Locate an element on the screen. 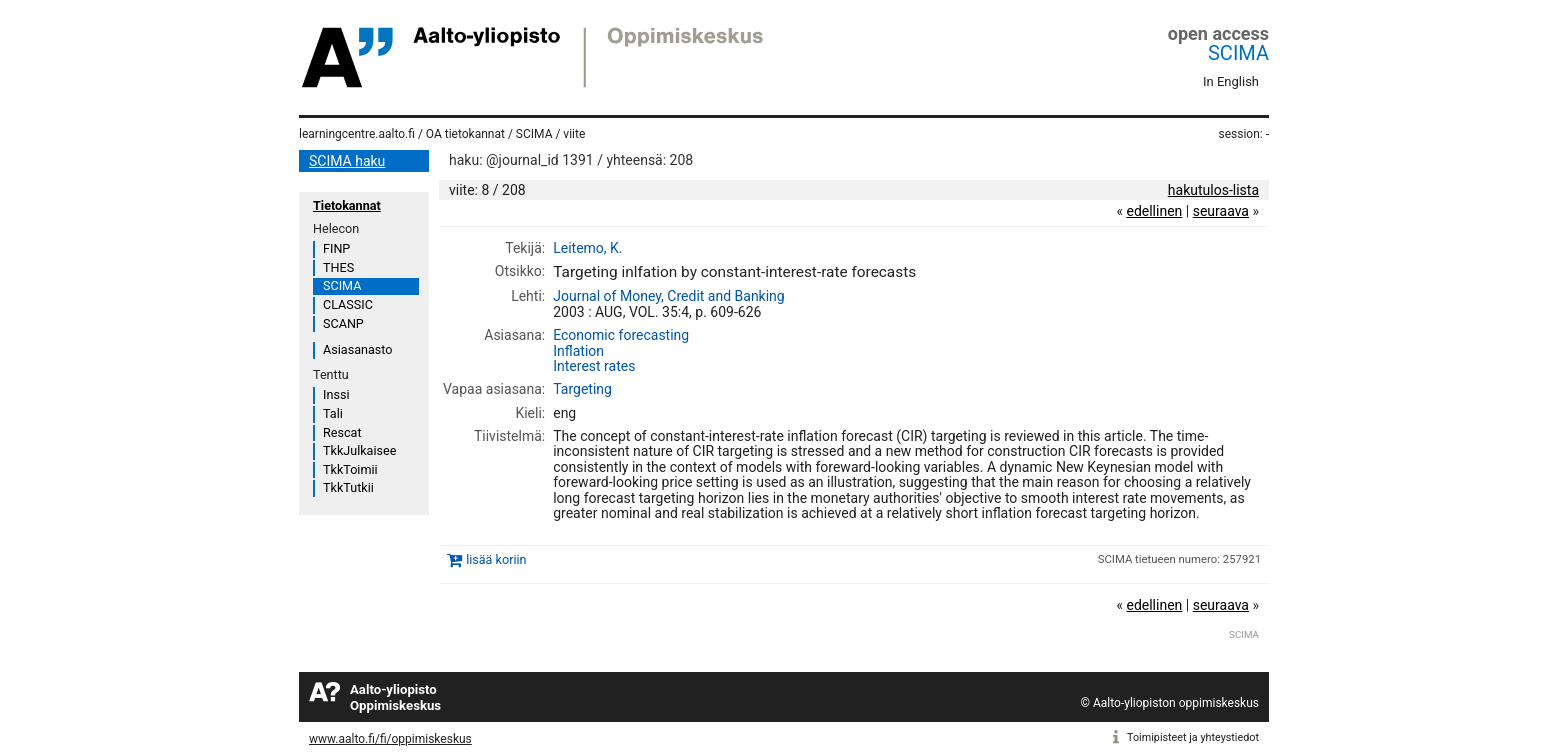  THES is located at coordinates (338, 267).